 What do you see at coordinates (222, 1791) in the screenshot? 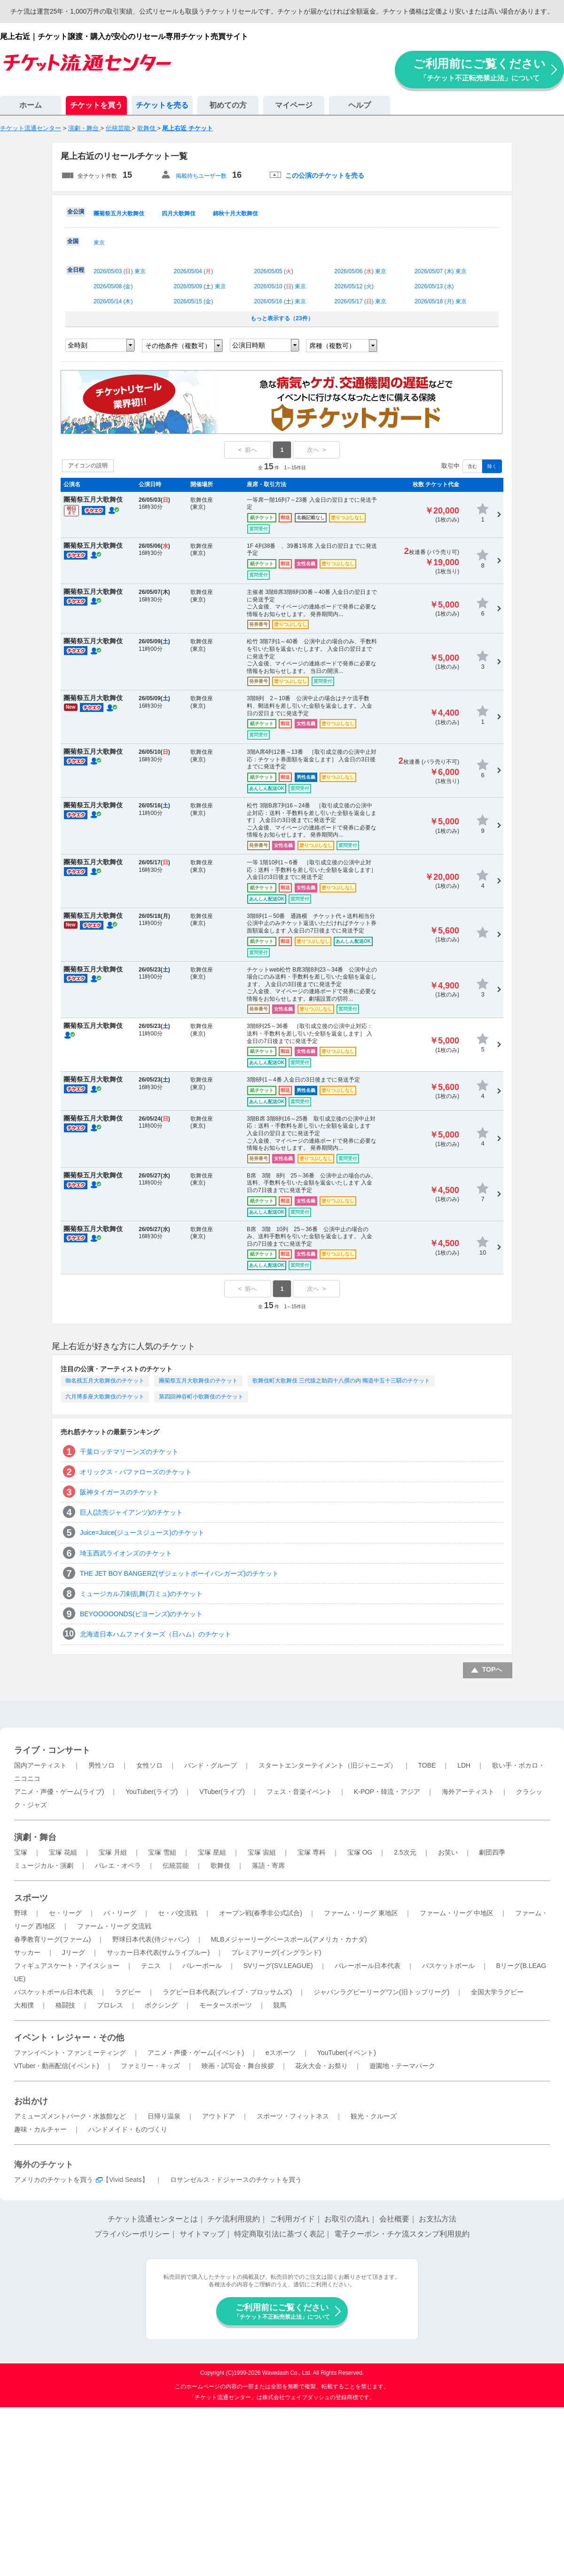
I see `VTuber(ライブ)` at bounding box center [222, 1791].